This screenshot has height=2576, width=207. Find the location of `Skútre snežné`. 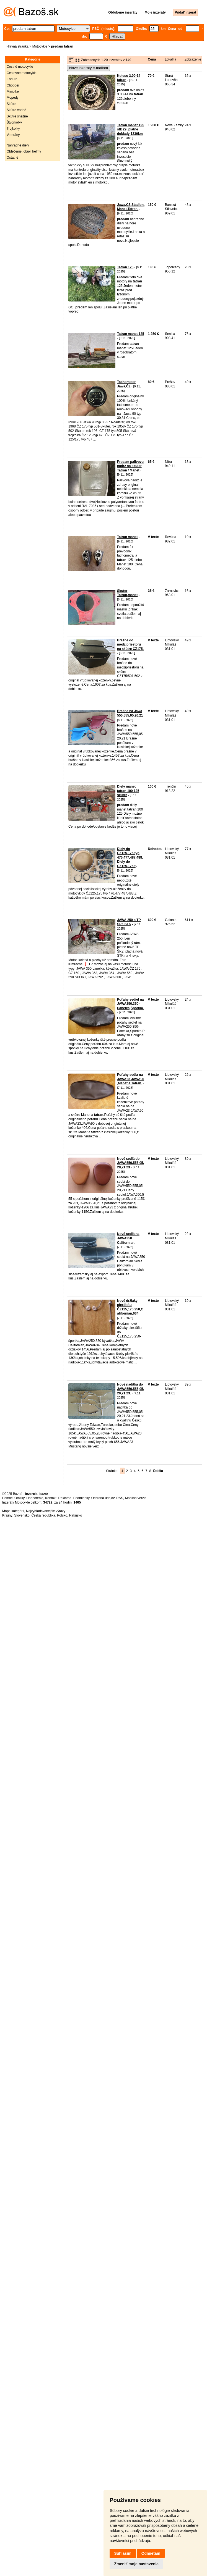

Skútre snežné is located at coordinates (17, 116).